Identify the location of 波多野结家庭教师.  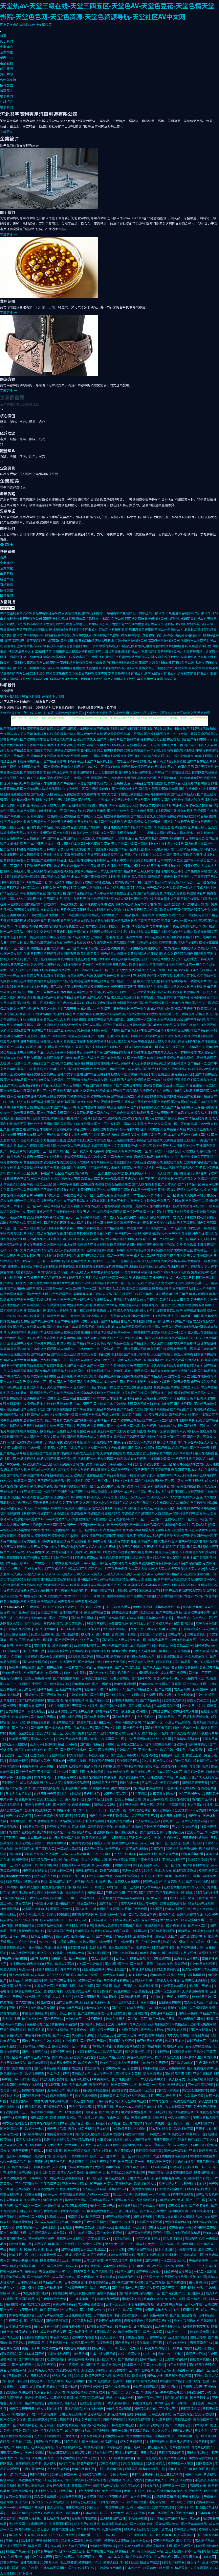
(67, 750).